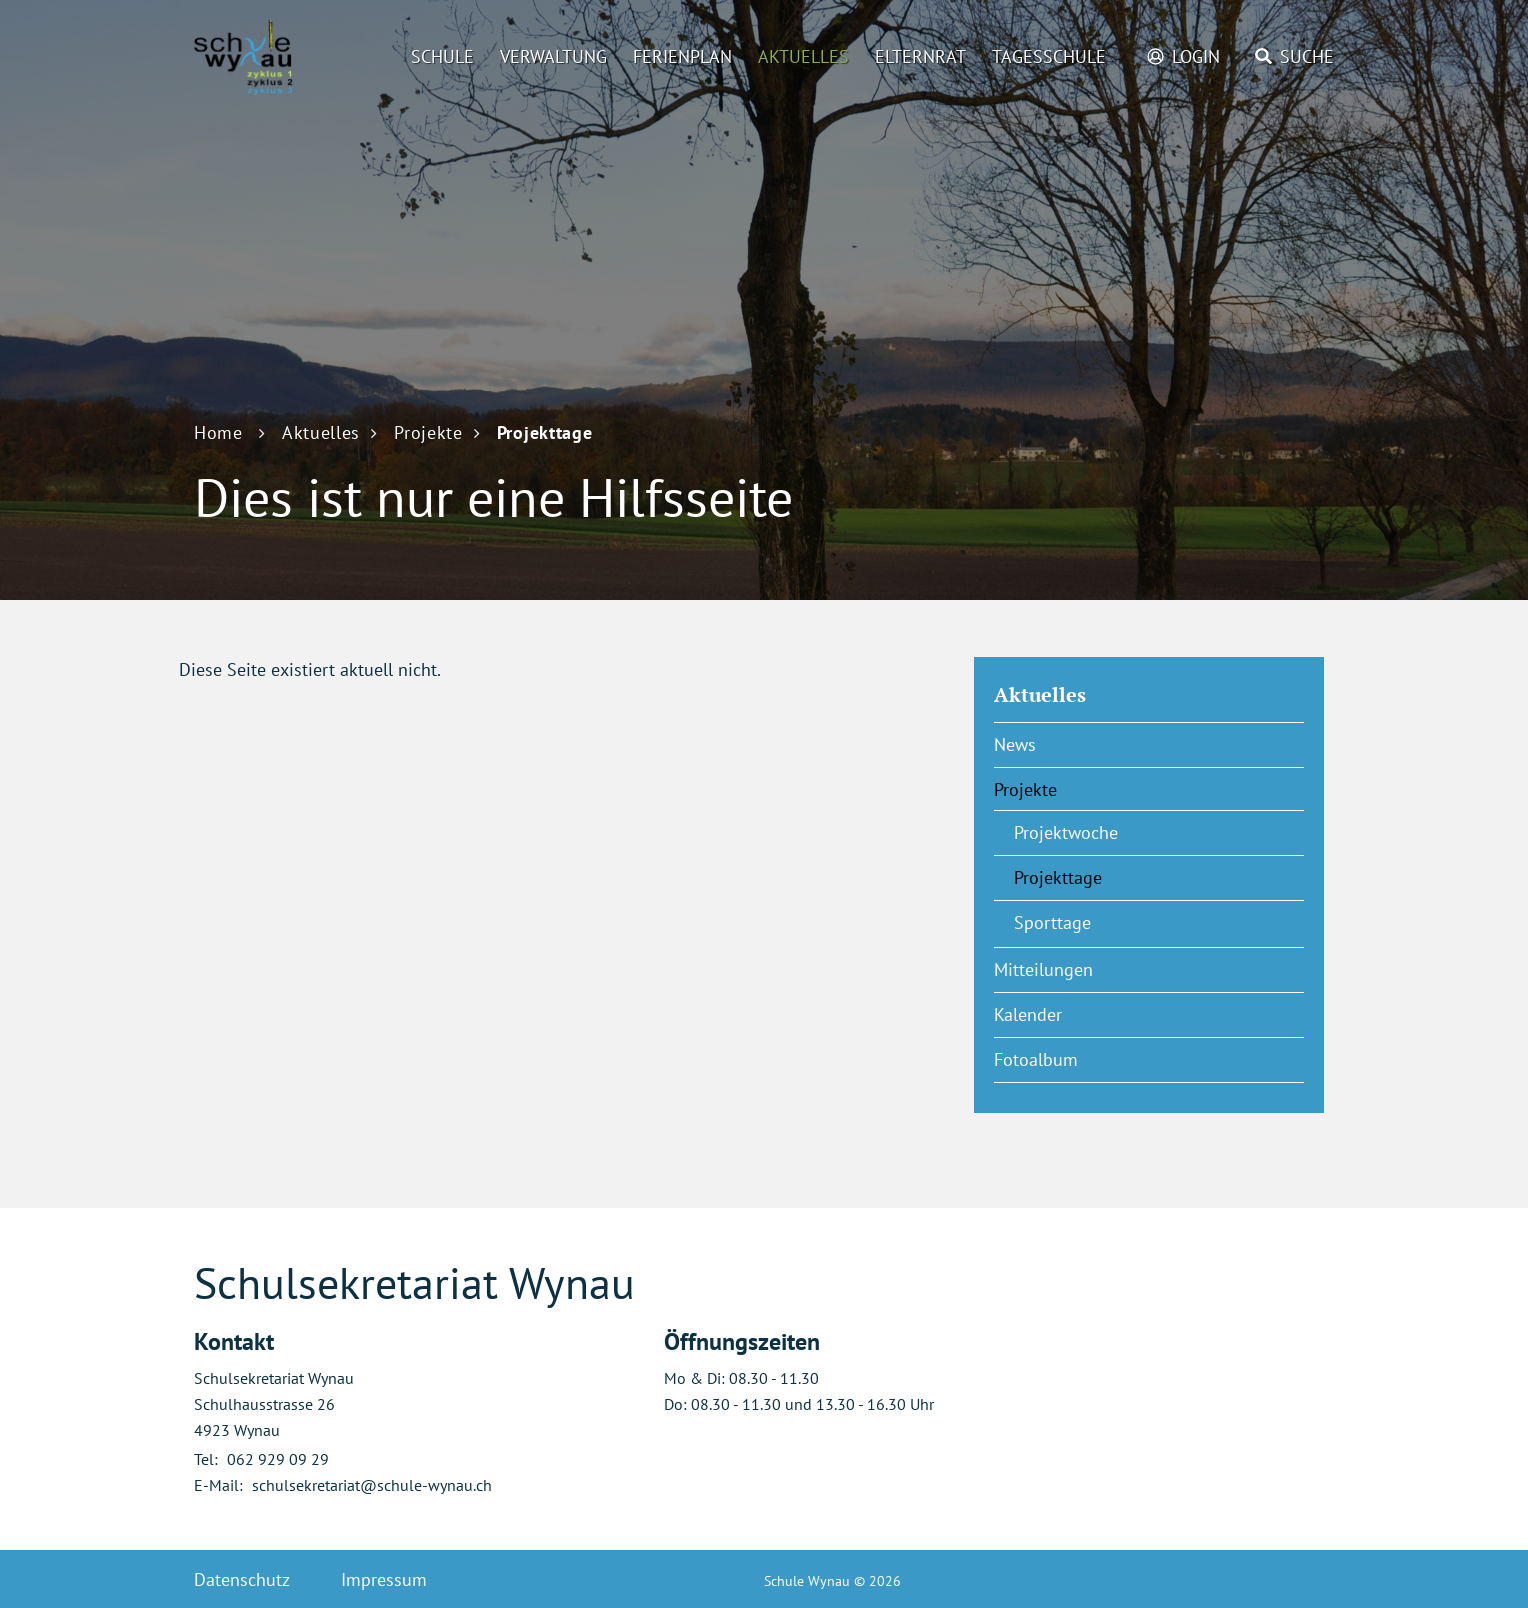 The width and height of the screenshot is (1528, 1608). I want to click on Suche, so click(1307, 56).